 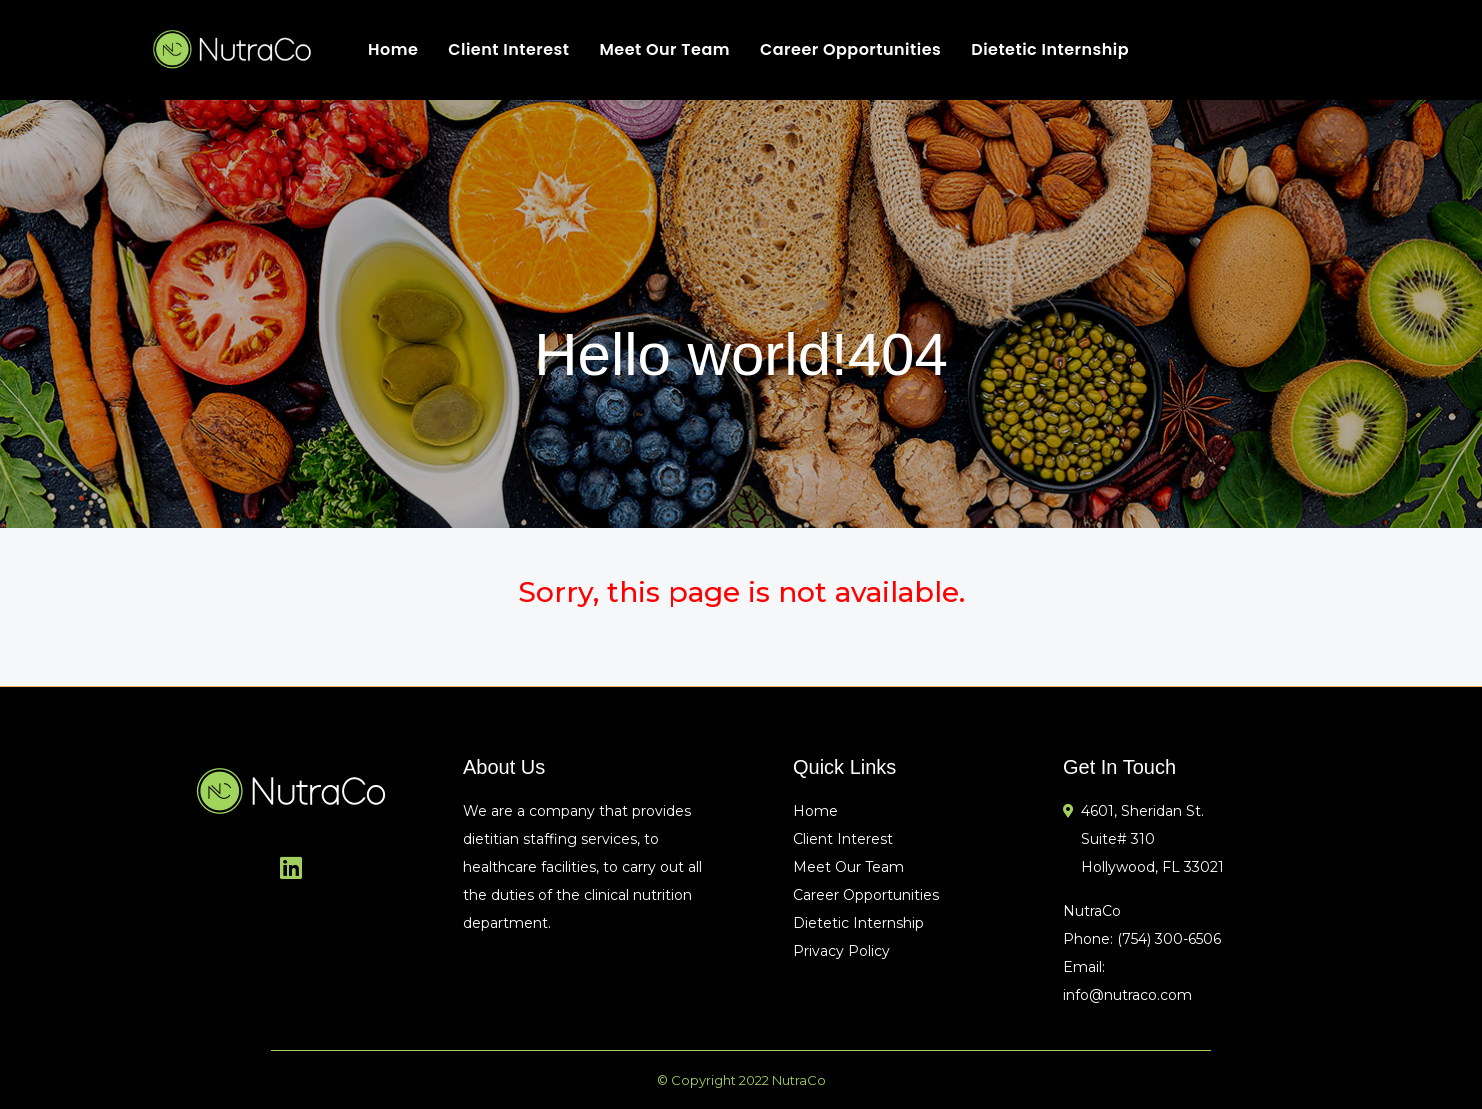 What do you see at coordinates (508, 49) in the screenshot?
I see `Client Interest` at bounding box center [508, 49].